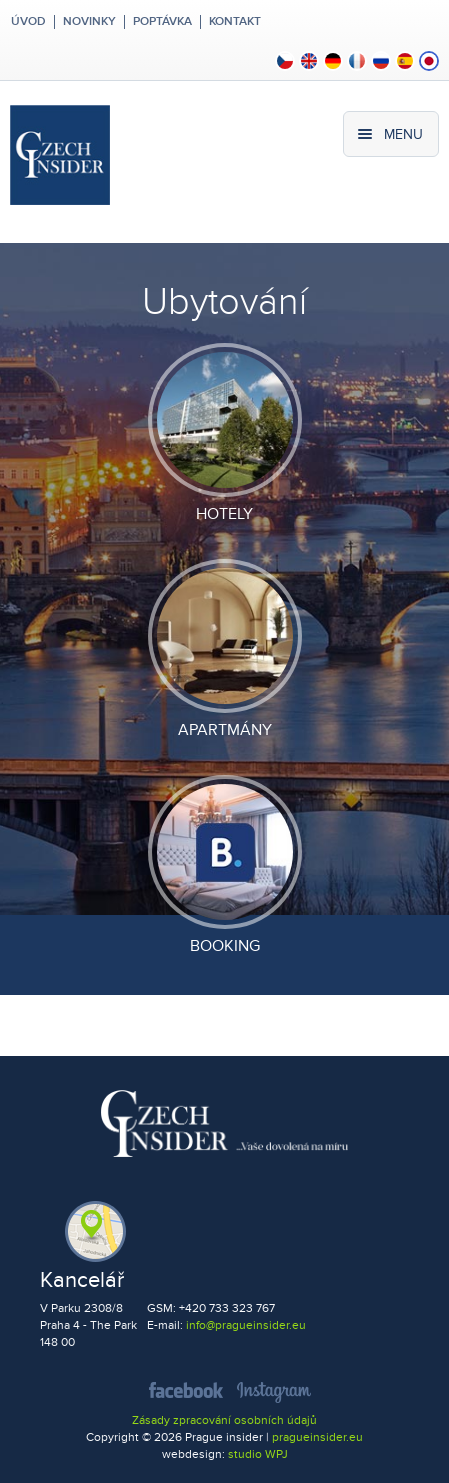 Image resolution: width=449 pixels, height=1483 pixels. What do you see at coordinates (162, 22) in the screenshot?
I see `Poptávka` at bounding box center [162, 22].